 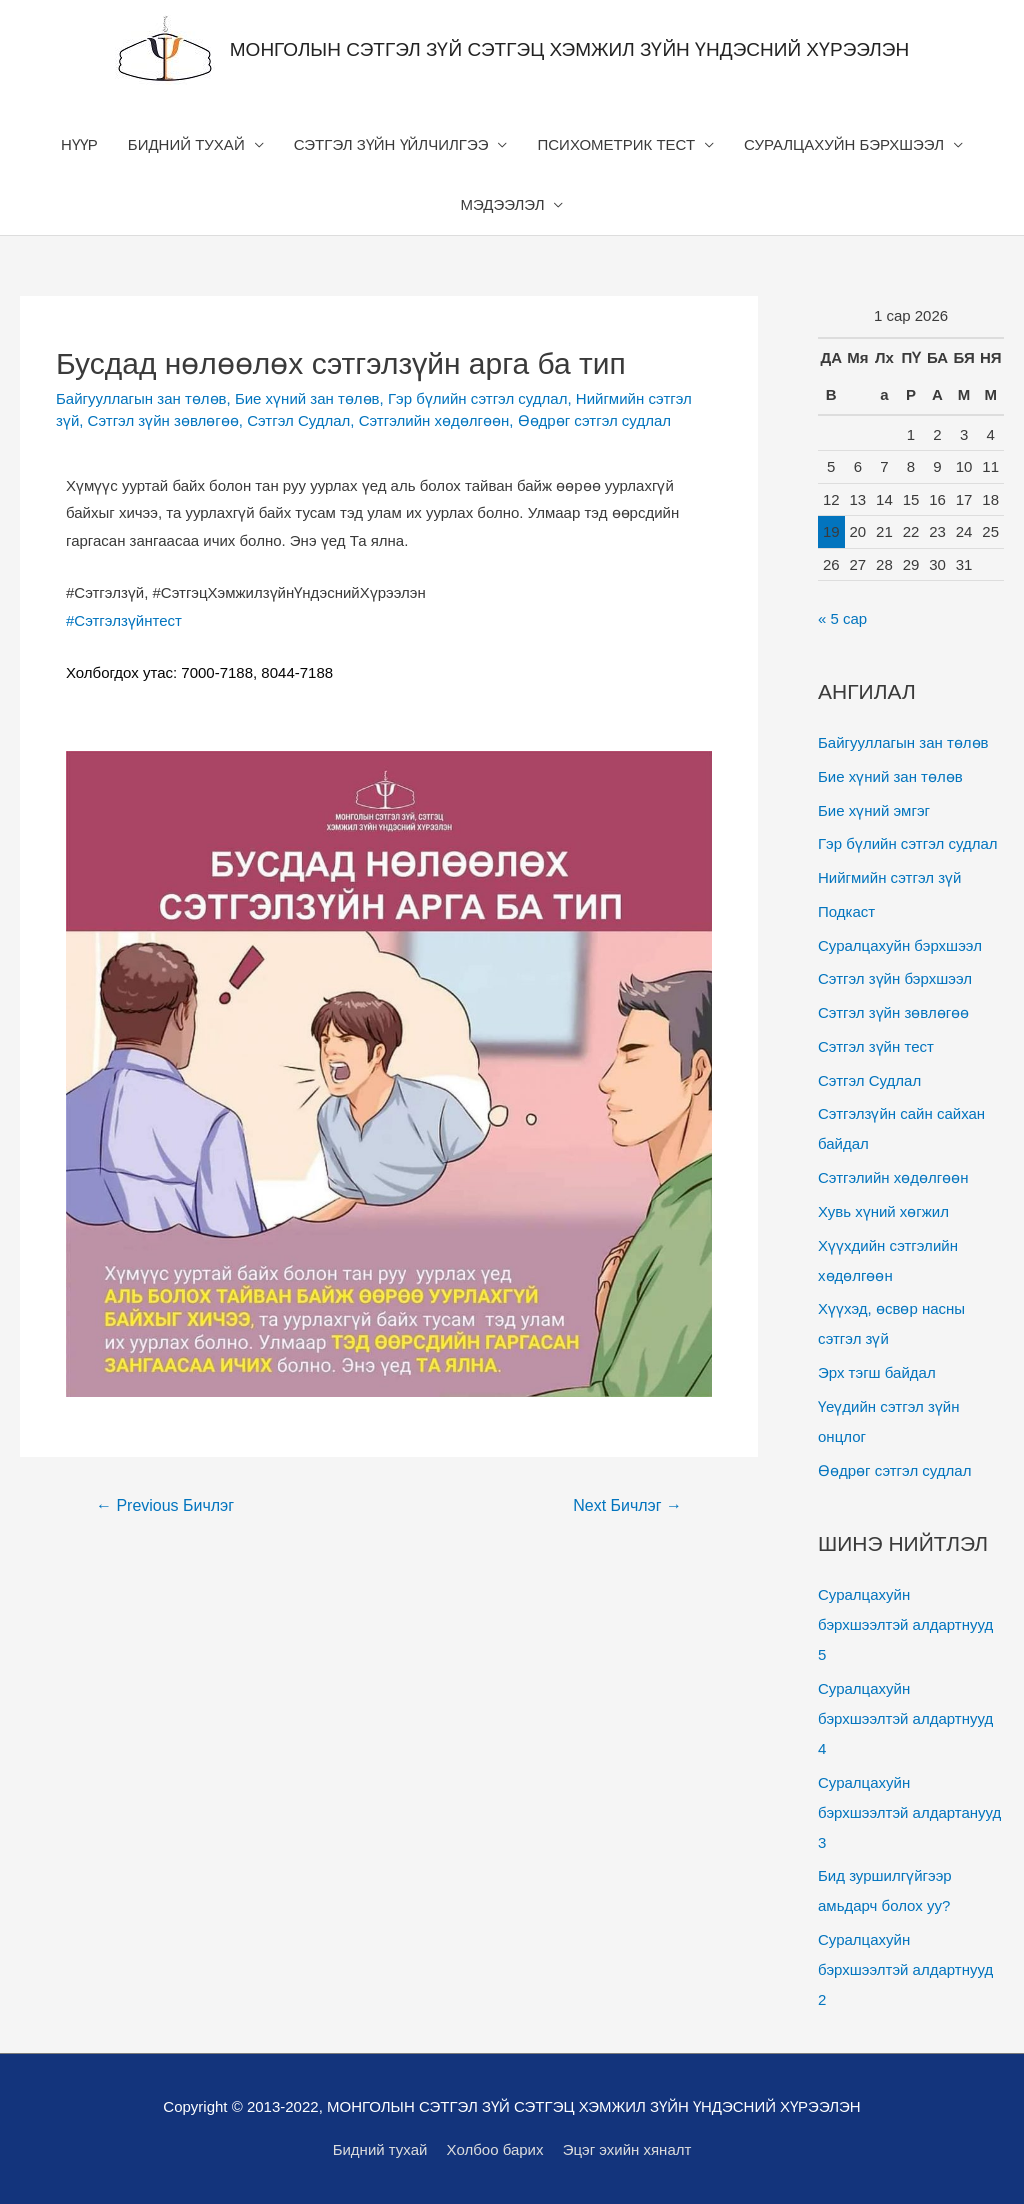 What do you see at coordinates (877, 1372) in the screenshot?
I see `Эрх тэгш байдал` at bounding box center [877, 1372].